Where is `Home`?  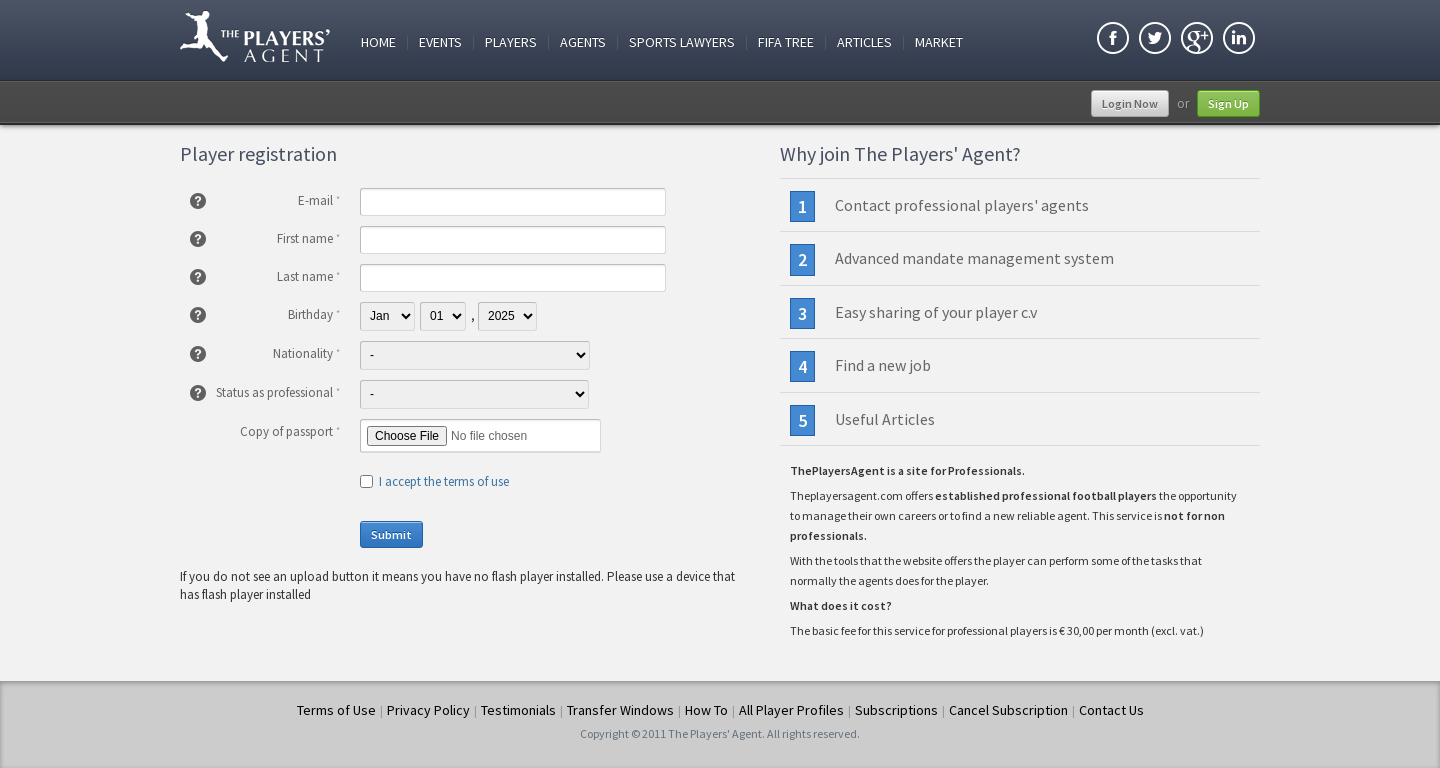 Home is located at coordinates (378, 42).